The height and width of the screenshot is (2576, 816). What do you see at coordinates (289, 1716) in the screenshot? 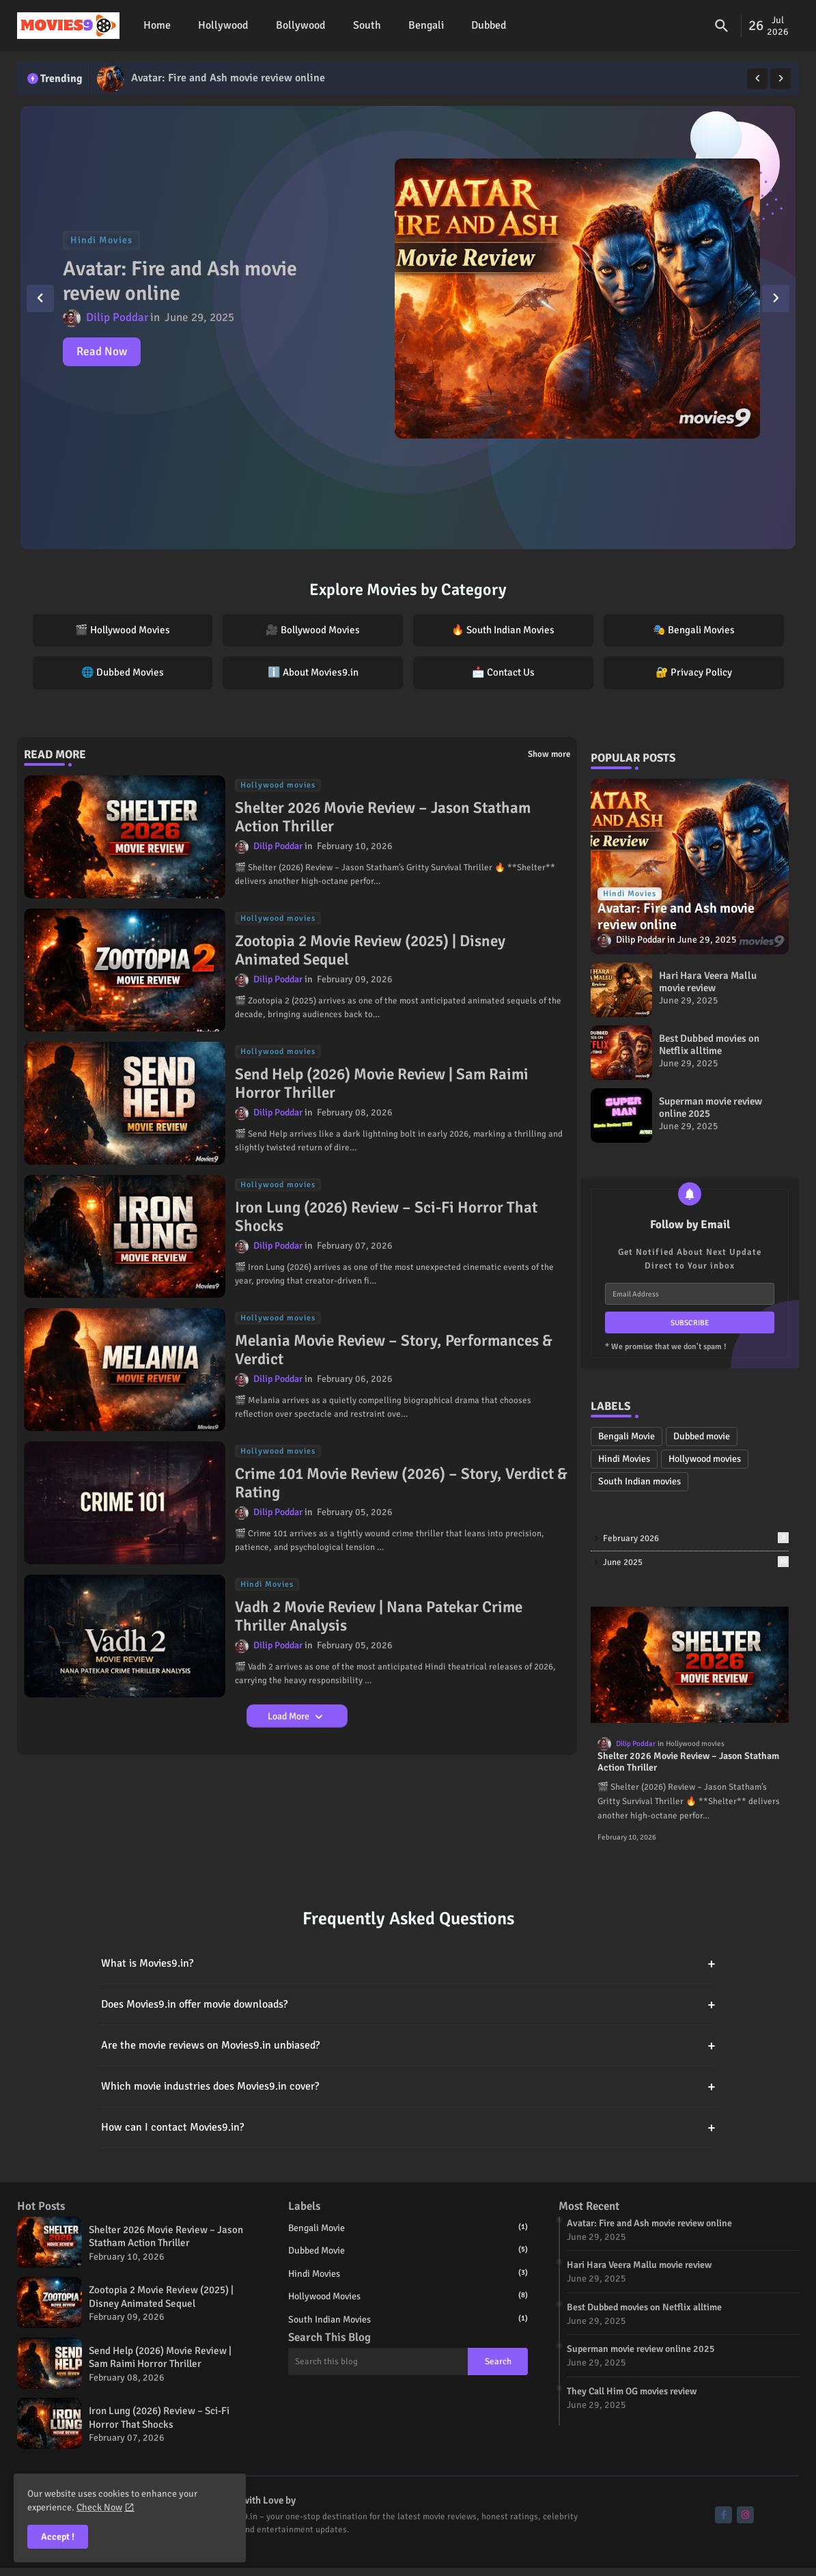
I see `Load More` at bounding box center [289, 1716].